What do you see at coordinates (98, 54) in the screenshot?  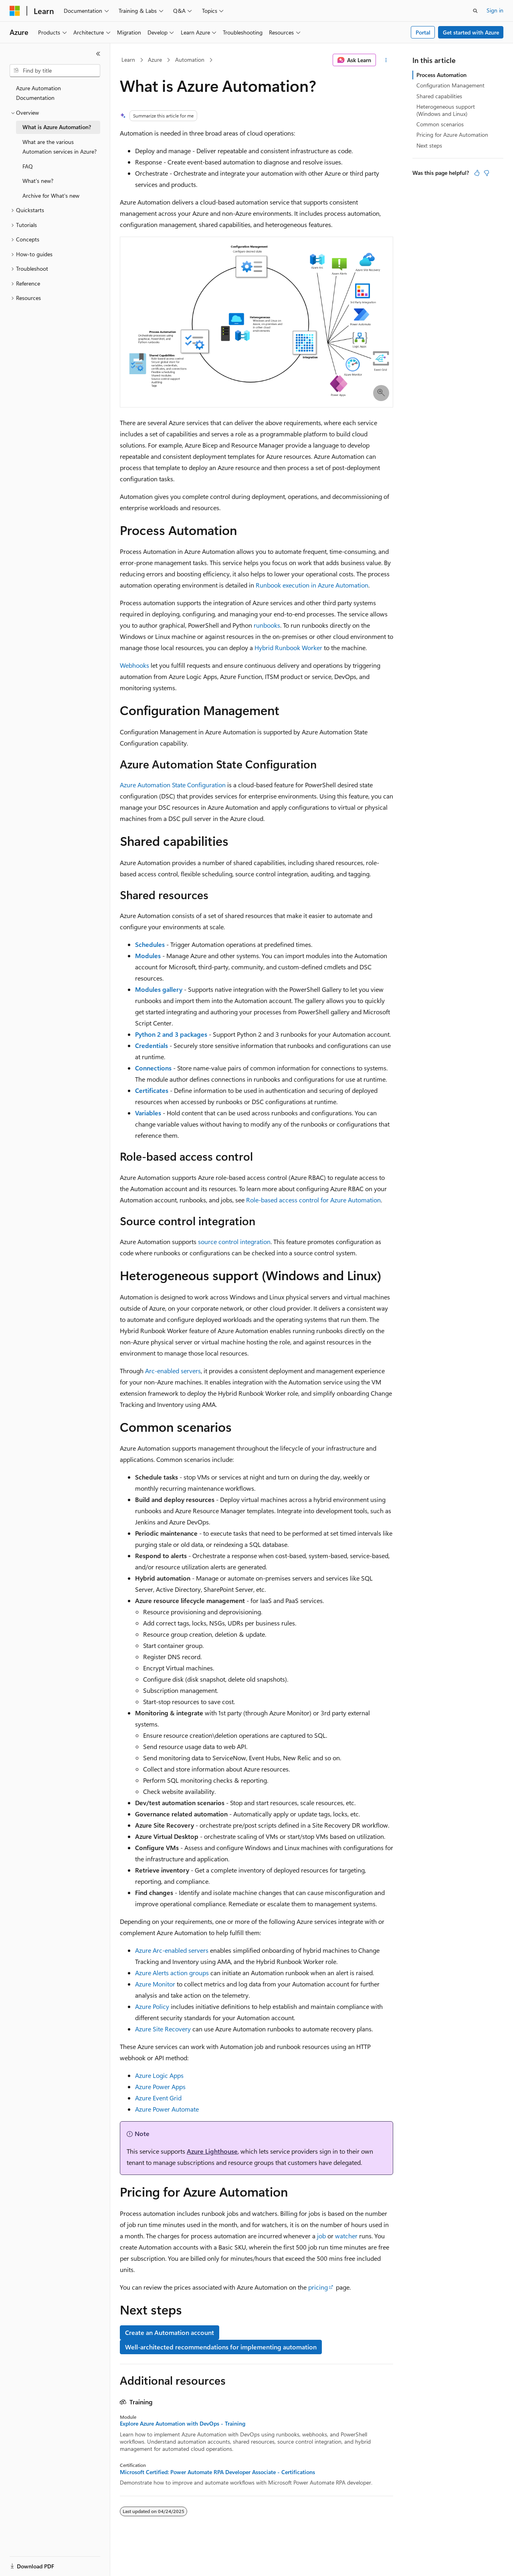 I see `[Collapse]` at bounding box center [98, 54].